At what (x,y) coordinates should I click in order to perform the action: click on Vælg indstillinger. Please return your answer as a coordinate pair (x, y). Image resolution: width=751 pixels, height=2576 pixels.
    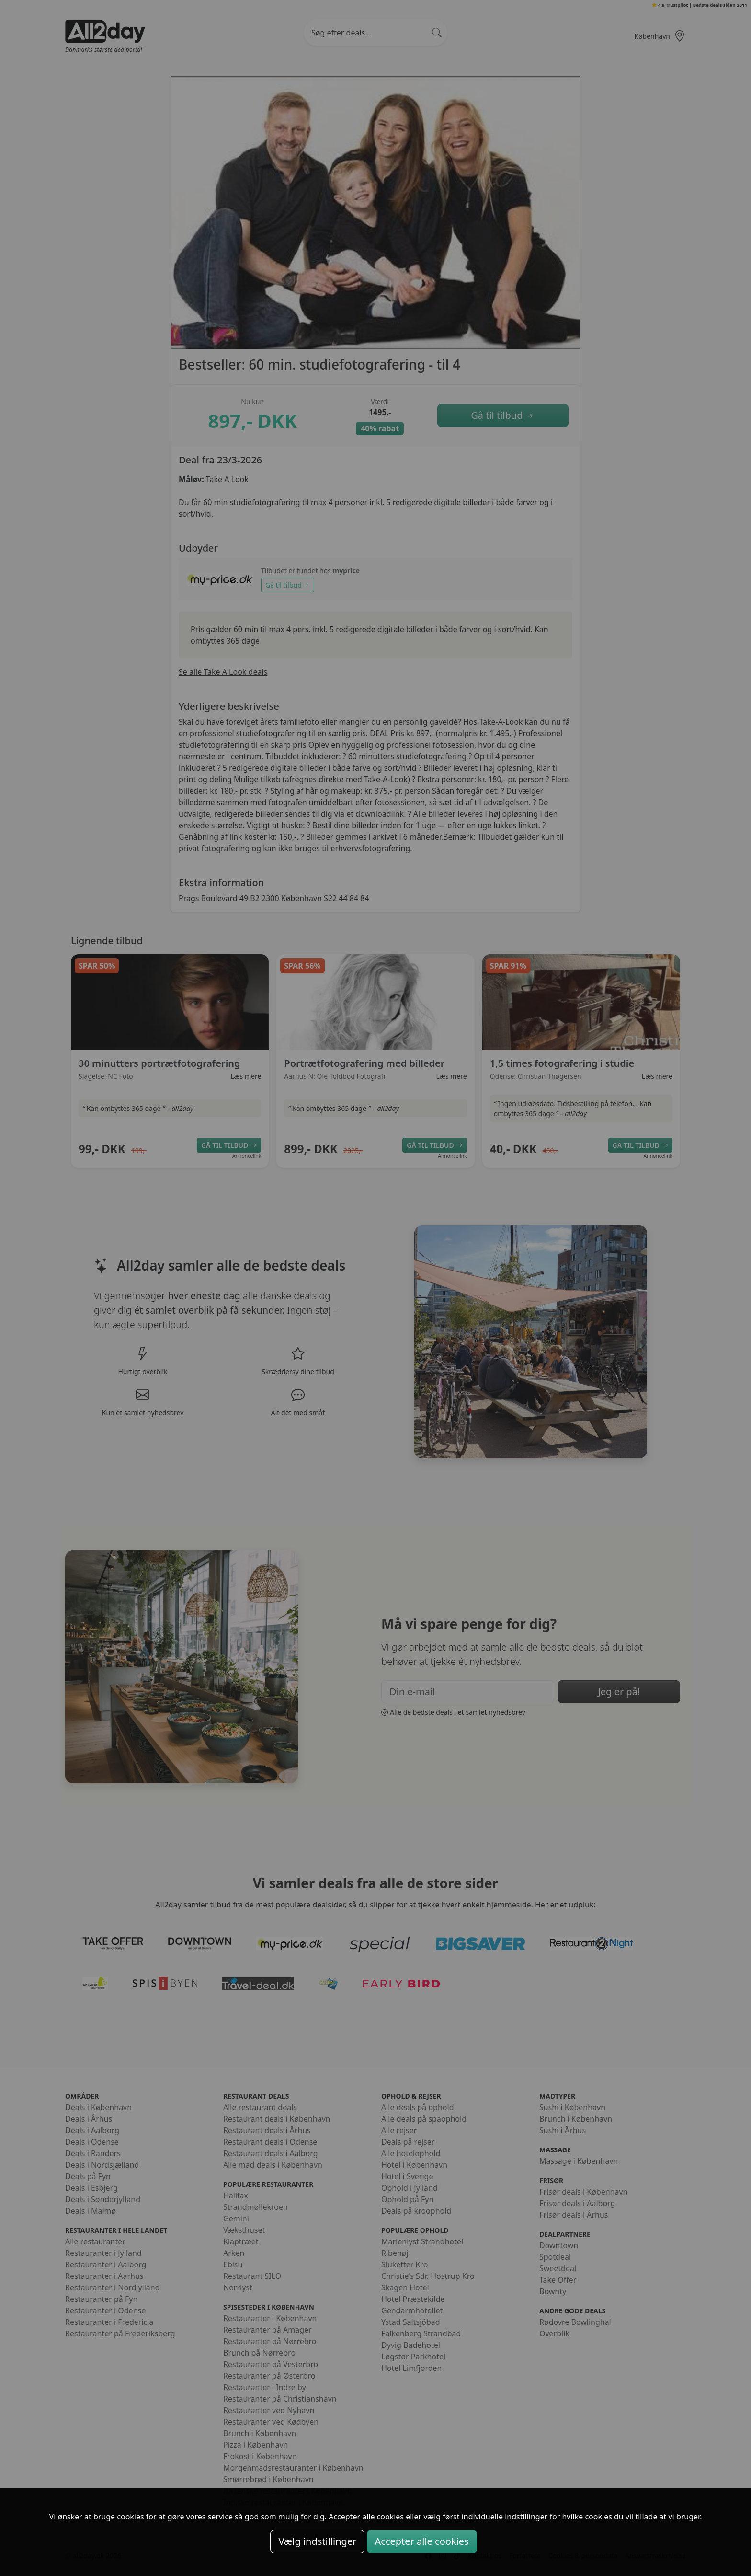
    Looking at the image, I should click on (317, 2541).